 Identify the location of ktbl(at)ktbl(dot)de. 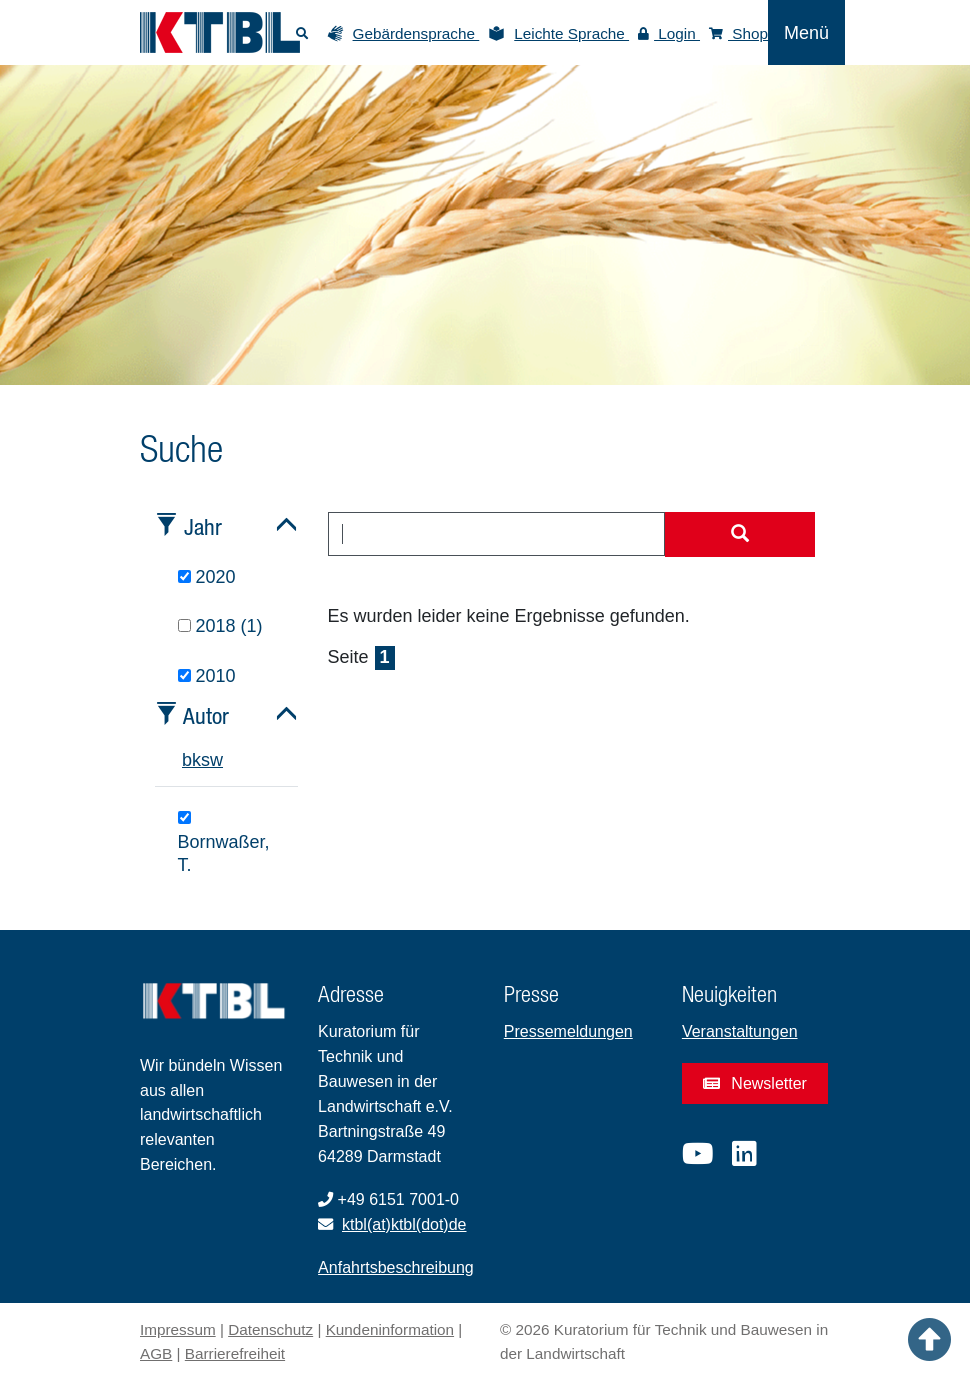
(404, 1224).